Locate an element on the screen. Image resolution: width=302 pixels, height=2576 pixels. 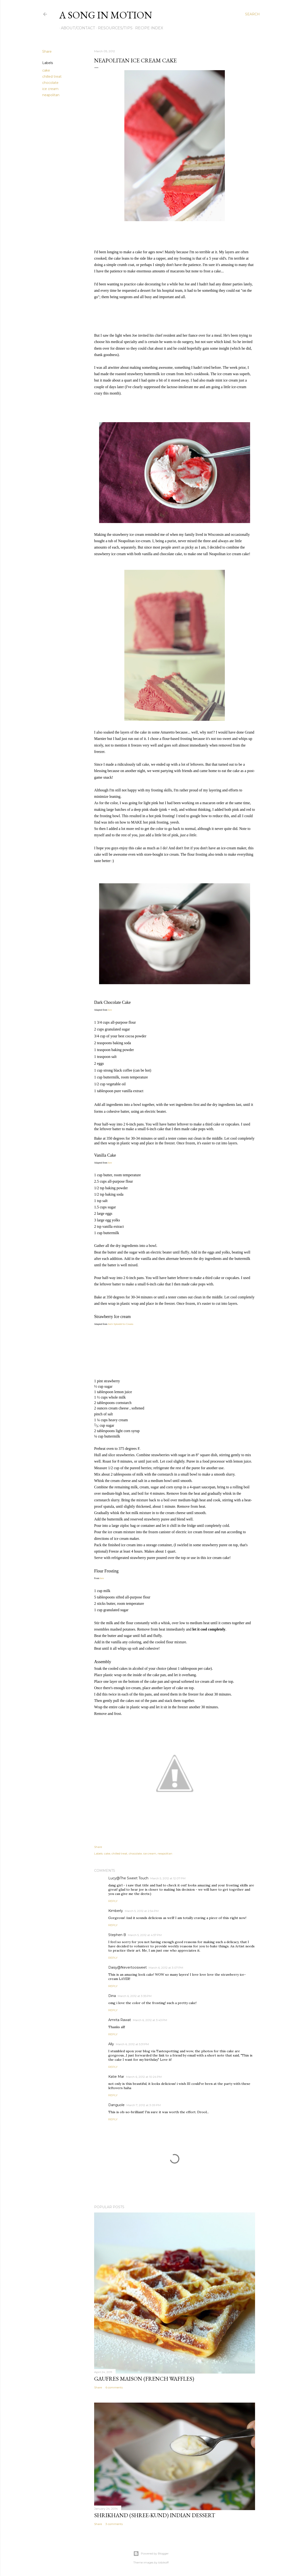
Recipe Index is located at coordinates (148, 28).